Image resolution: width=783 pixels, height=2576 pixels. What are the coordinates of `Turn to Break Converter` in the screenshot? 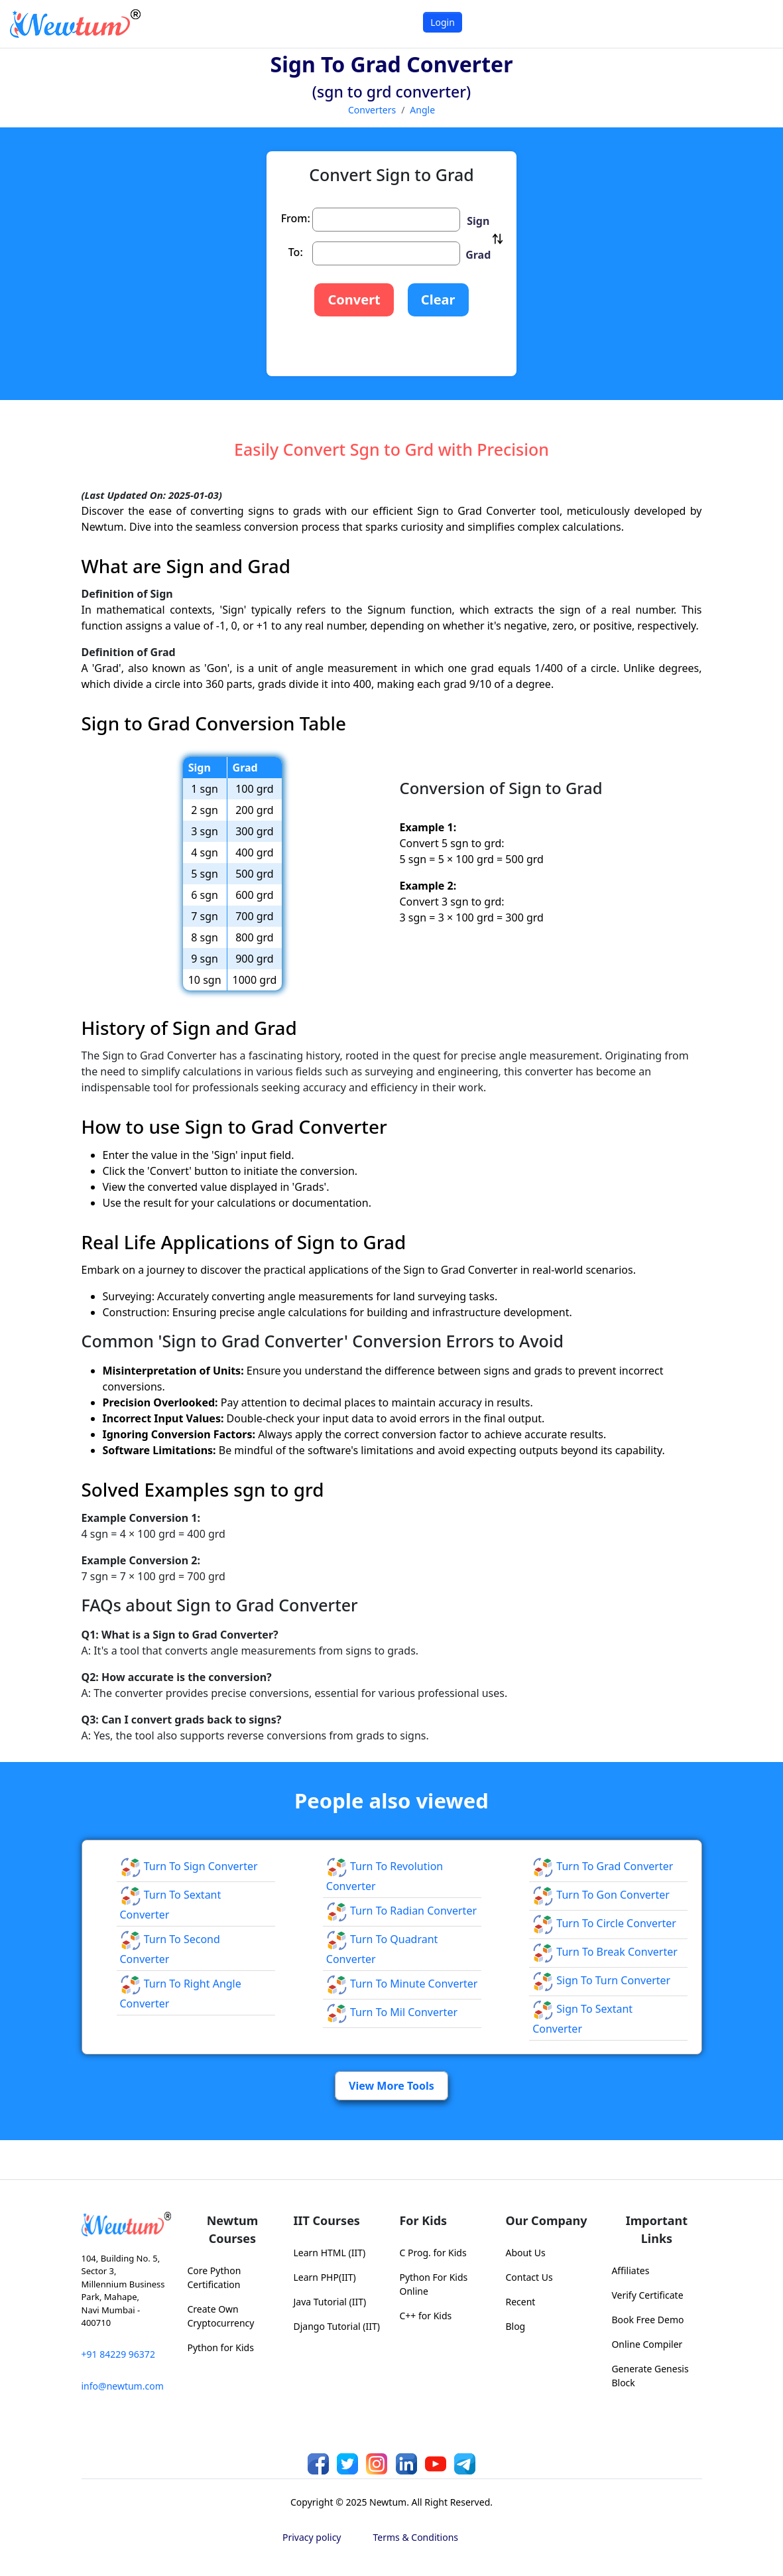 It's located at (605, 1951).